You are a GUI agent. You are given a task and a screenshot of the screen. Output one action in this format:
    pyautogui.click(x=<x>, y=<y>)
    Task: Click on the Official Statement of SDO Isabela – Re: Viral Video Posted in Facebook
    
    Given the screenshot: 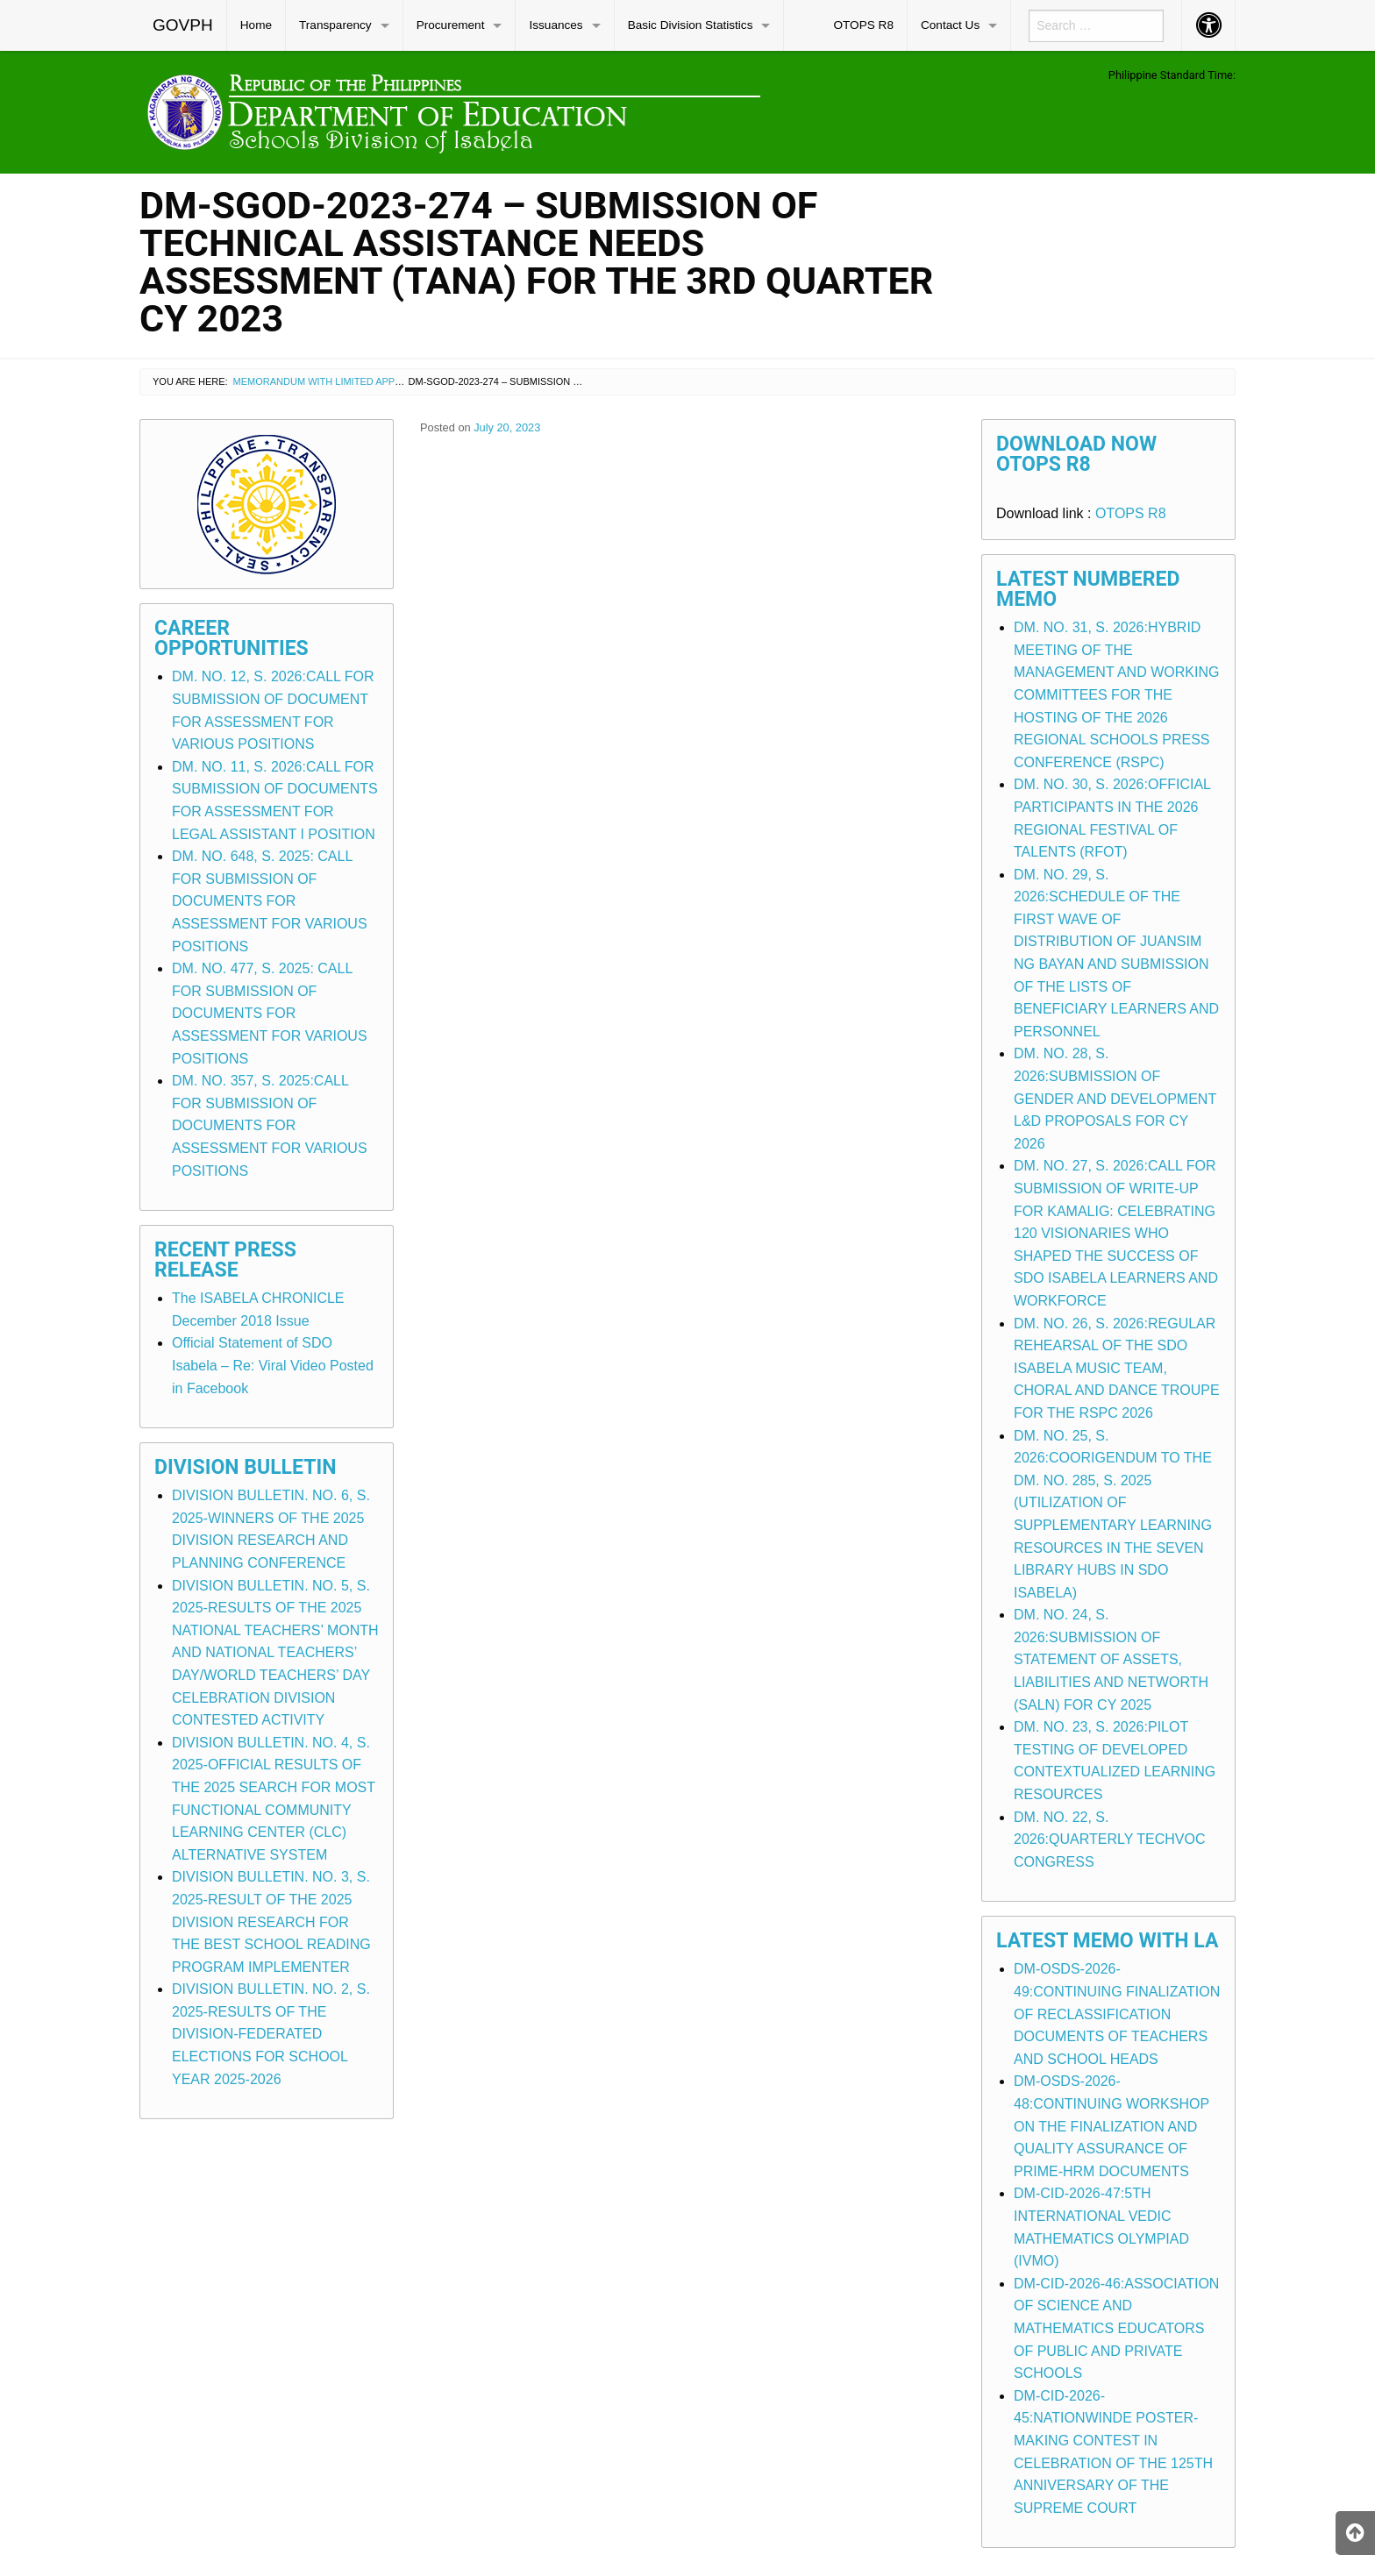 What is the action you would take?
    pyautogui.click(x=273, y=1365)
    